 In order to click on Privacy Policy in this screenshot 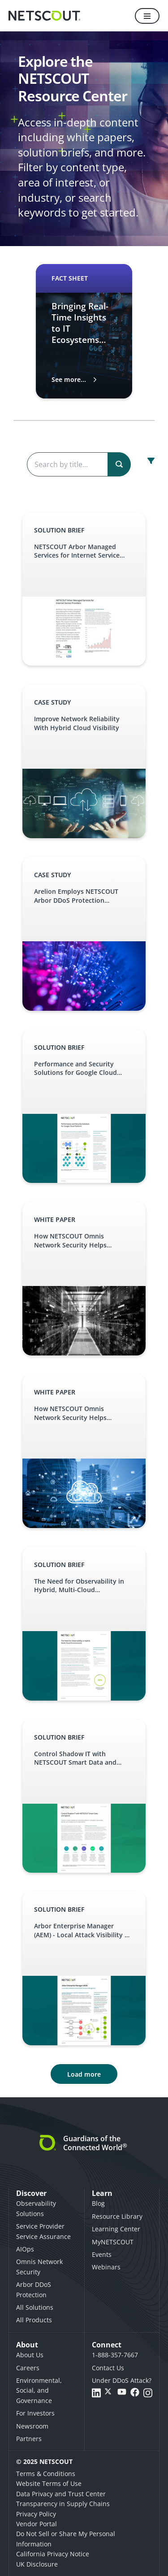, I will do `click(36, 2514)`.